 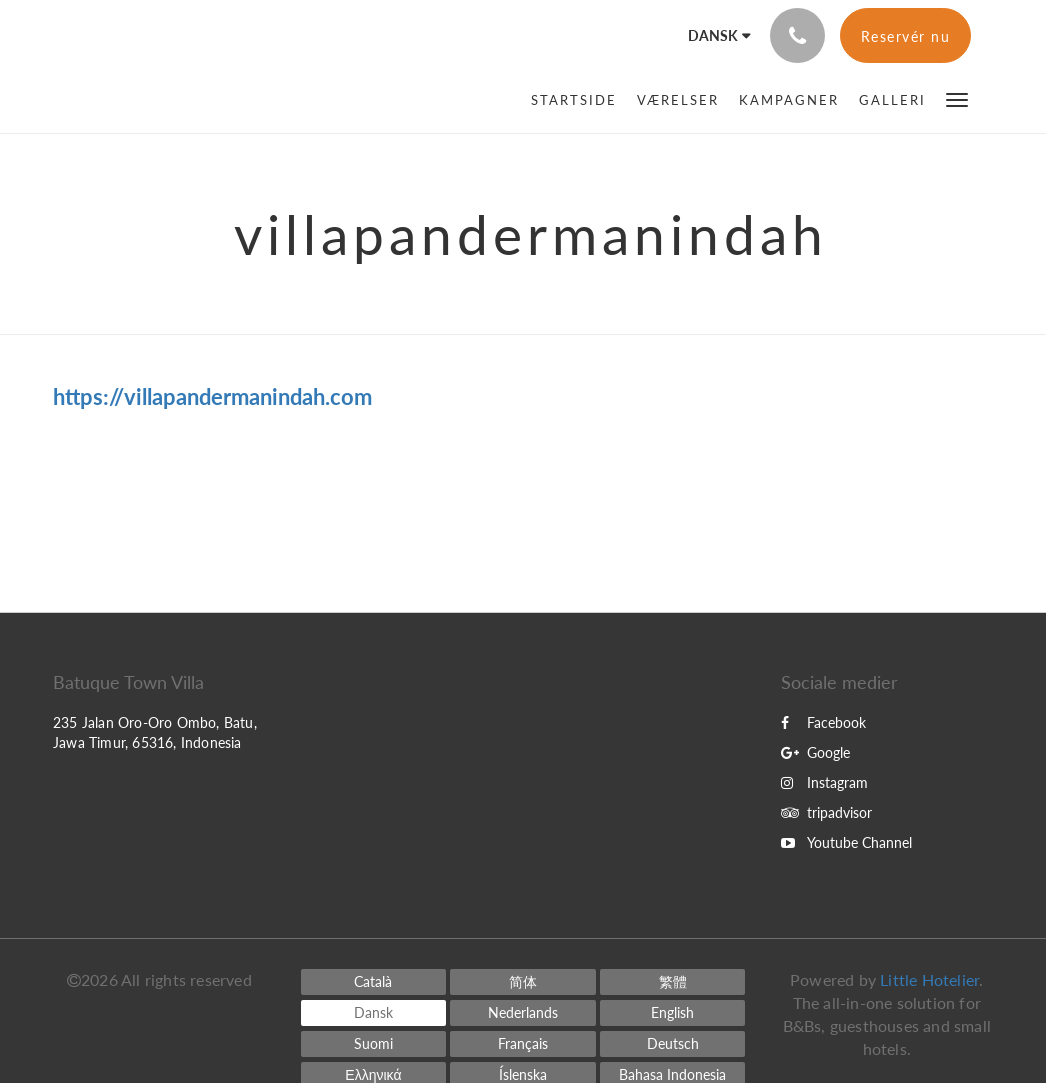 I want to click on tripadvisor, so click(x=826, y=812).